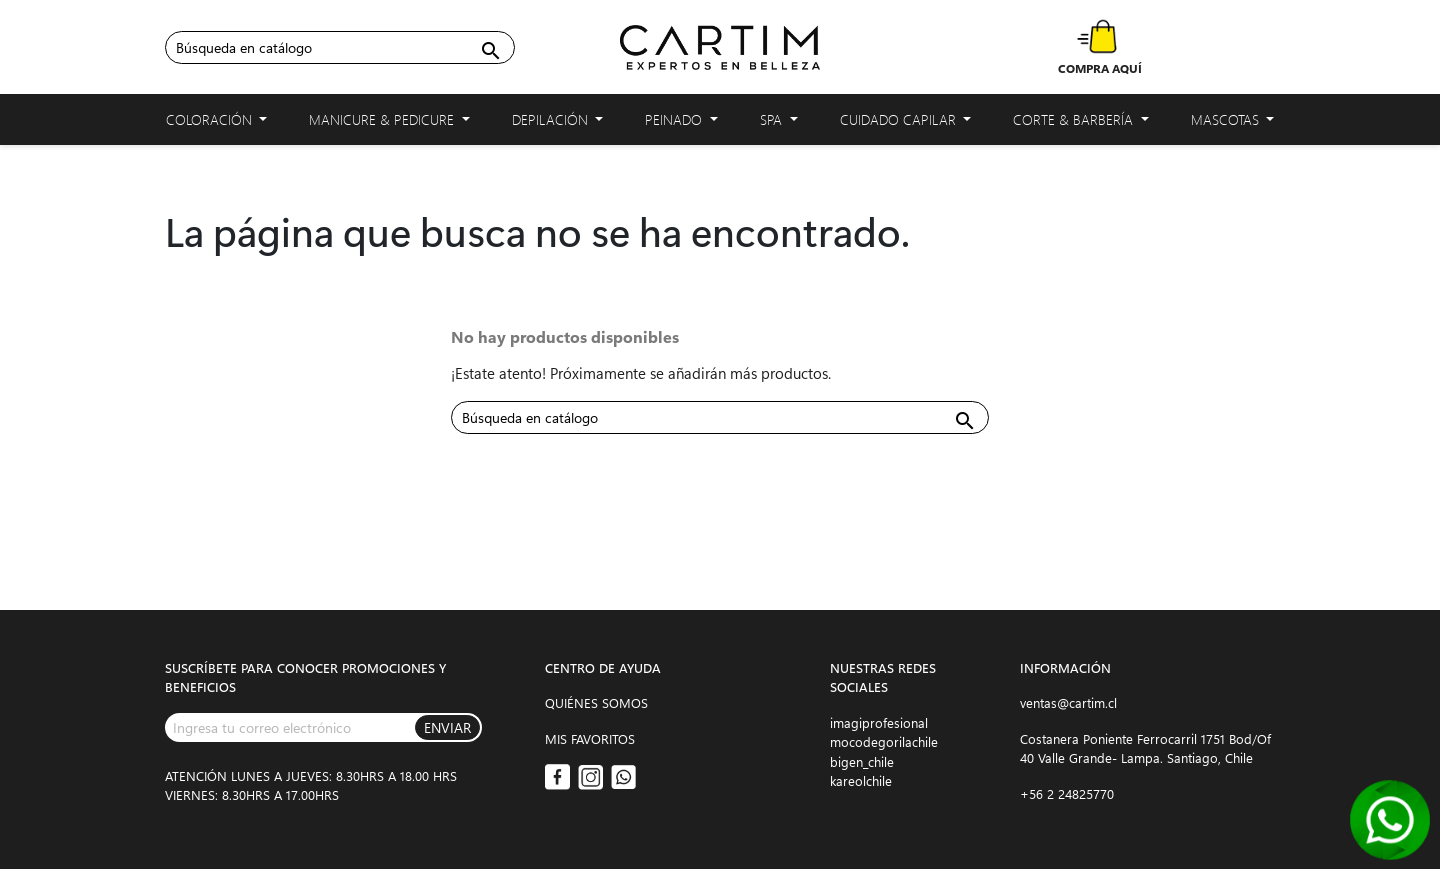  Describe the element at coordinates (558, 123) in the screenshot. I see `Depilación [button]` at that location.